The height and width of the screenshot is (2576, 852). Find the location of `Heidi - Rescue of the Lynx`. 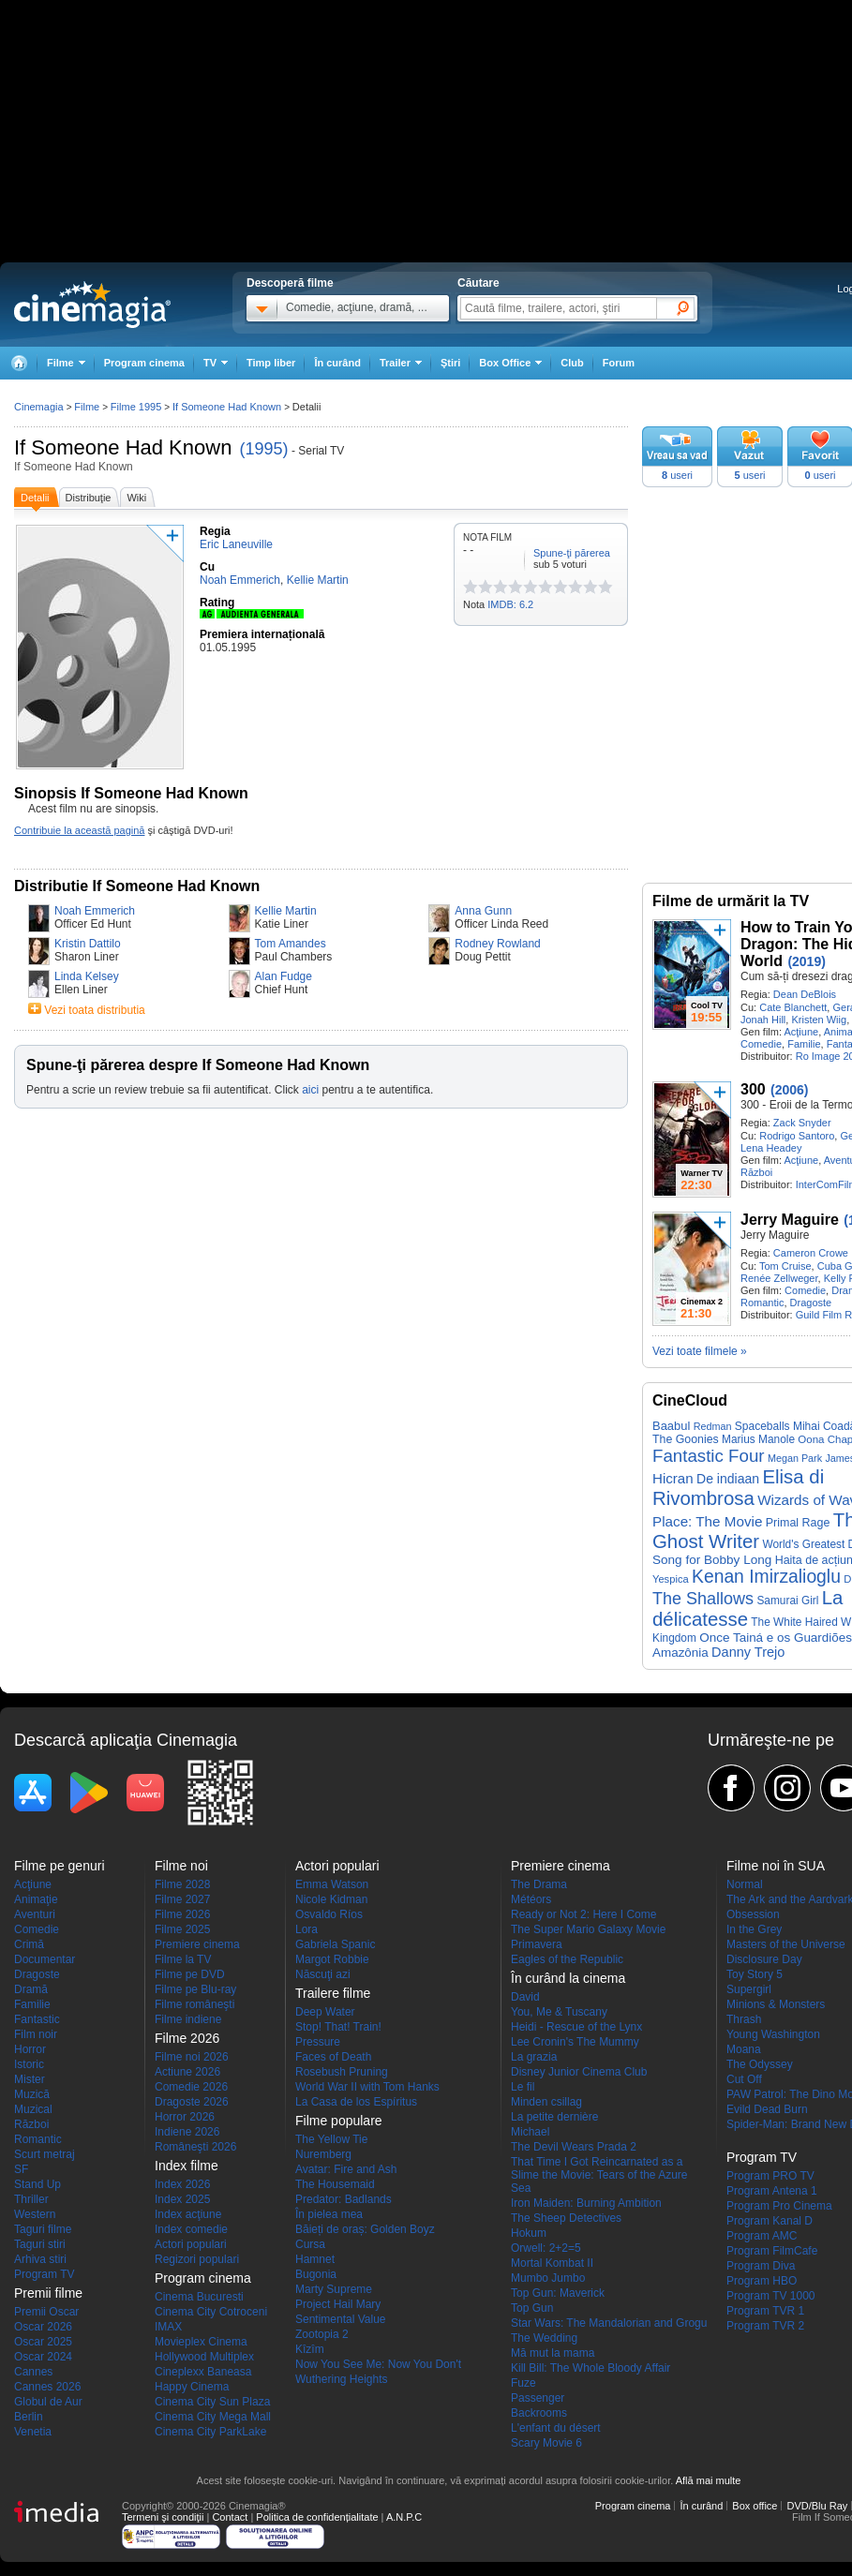

Heidi - Rescue of the Lynx is located at coordinates (576, 2026).